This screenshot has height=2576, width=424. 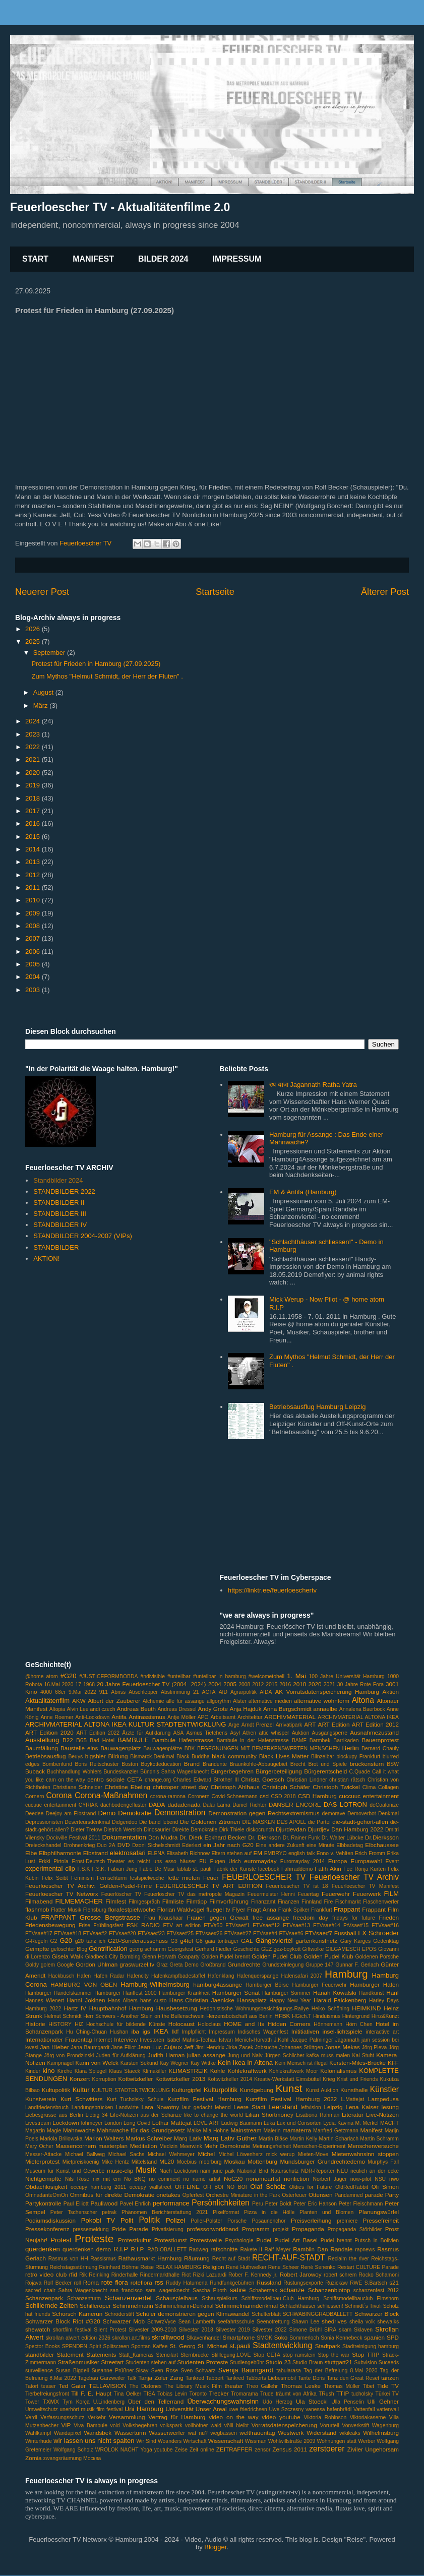 I want to click on Hönnemann, so click(x=328, y=2024).